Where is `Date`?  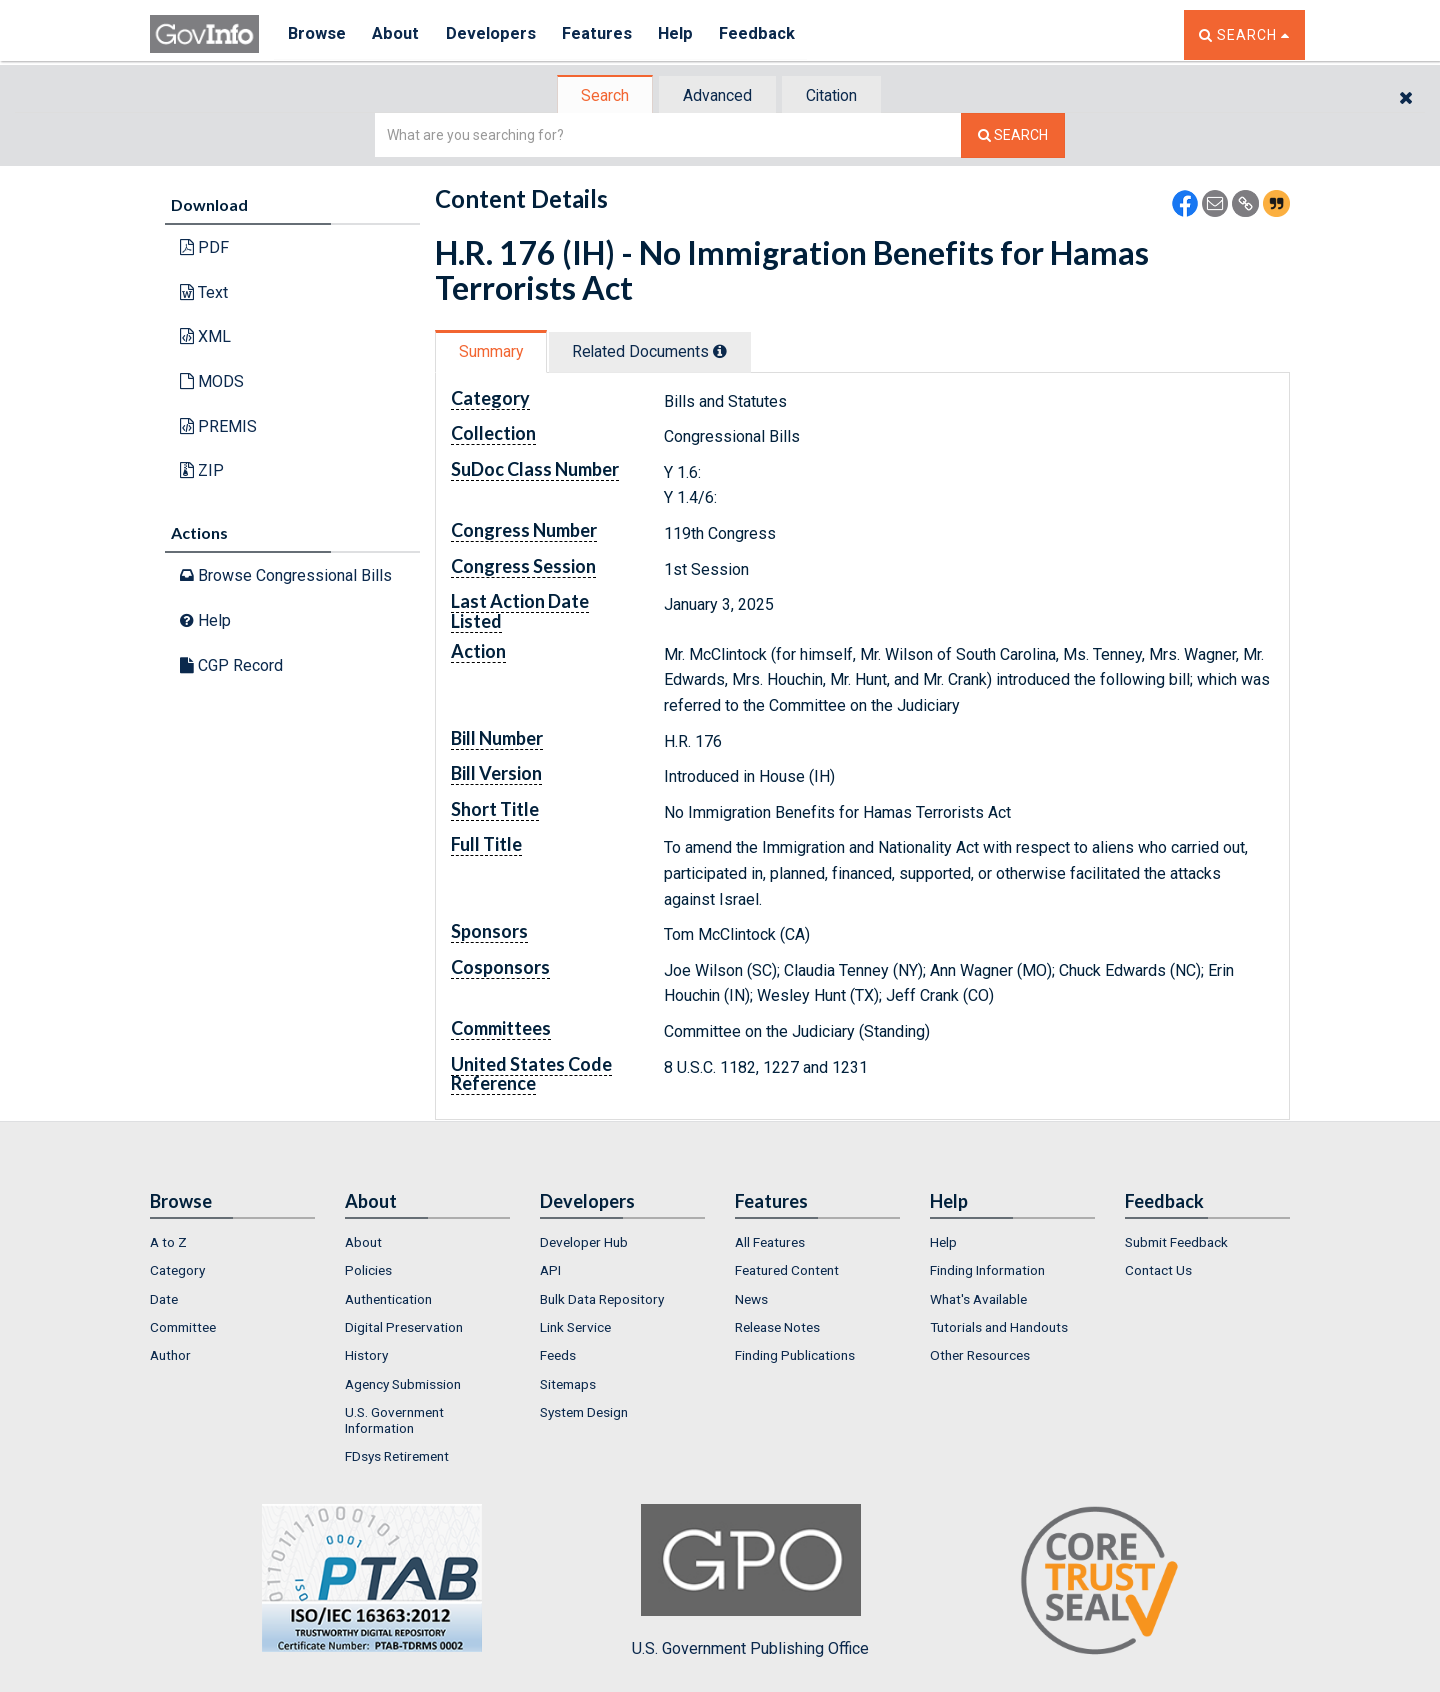 Date is located at coordinates (164, 1299).